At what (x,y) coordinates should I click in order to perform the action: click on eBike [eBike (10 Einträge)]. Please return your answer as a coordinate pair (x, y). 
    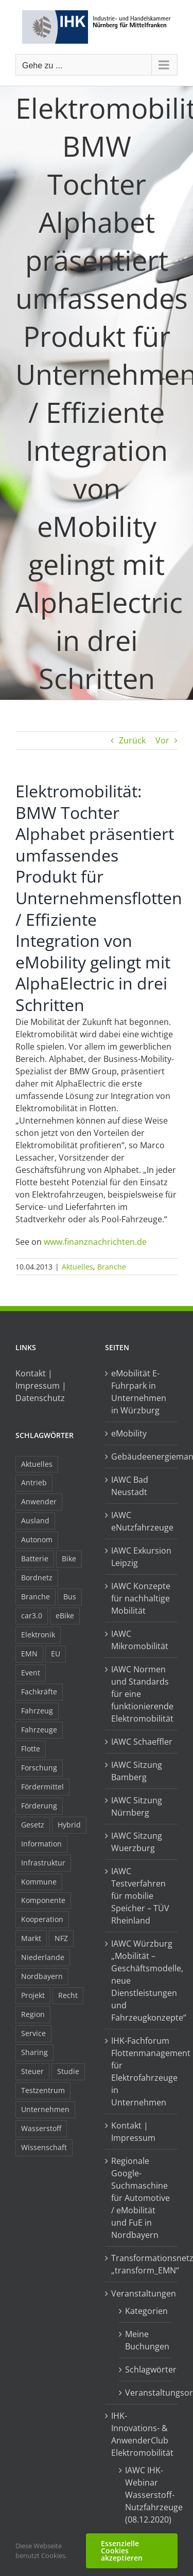
    Looking at the image, I should click on (65, 1615).